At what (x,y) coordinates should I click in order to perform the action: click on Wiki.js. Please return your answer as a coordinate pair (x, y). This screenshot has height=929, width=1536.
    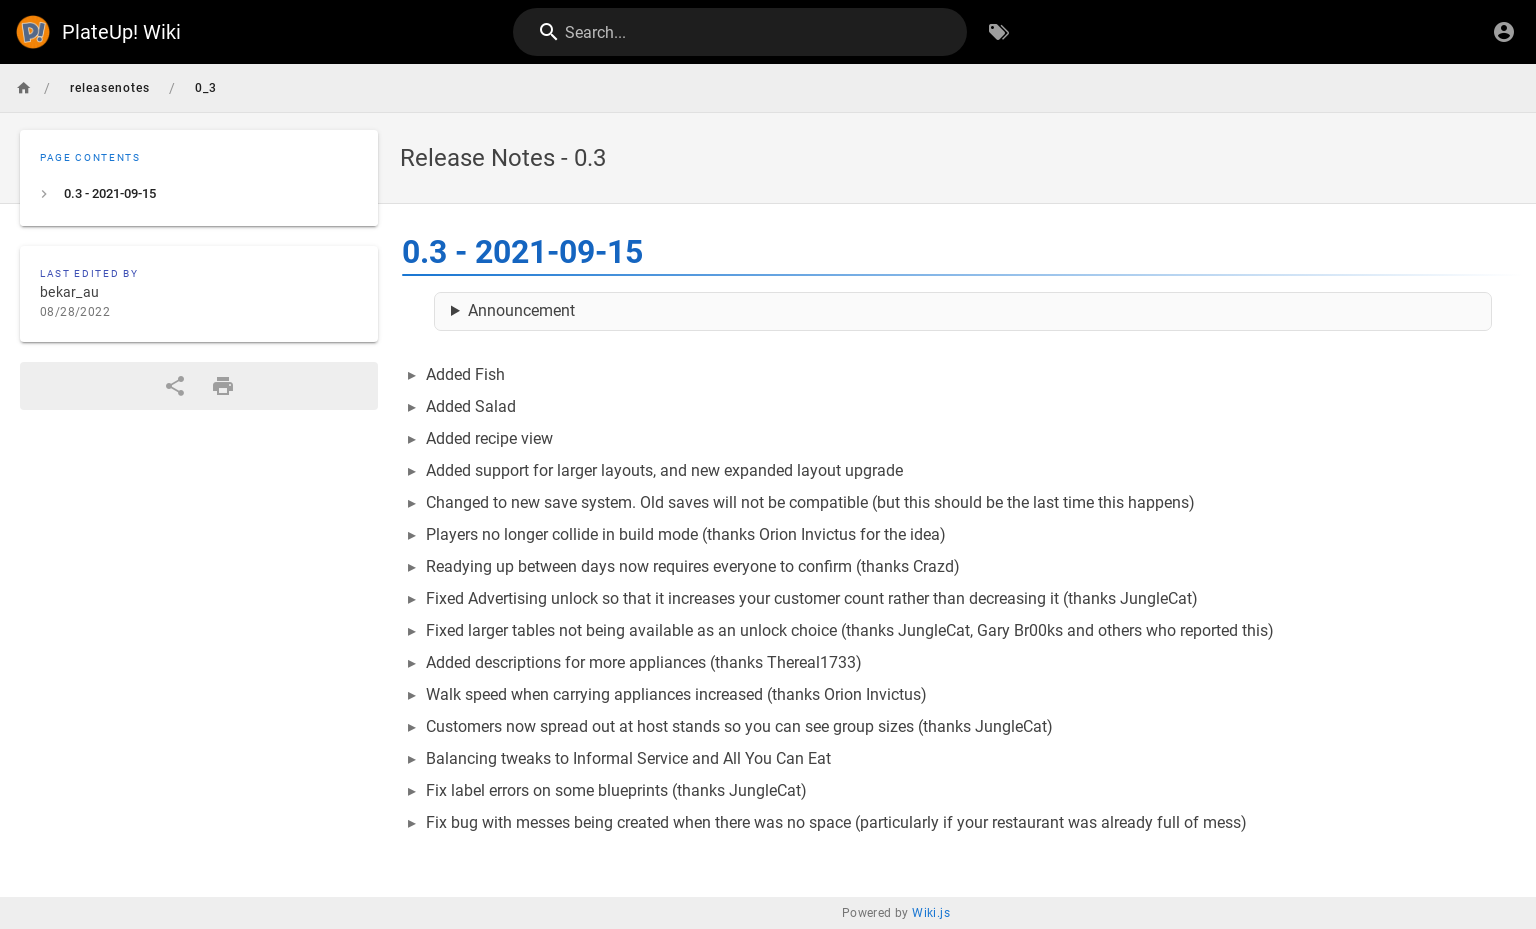
    Looking at the image, I should click on (931, 913).